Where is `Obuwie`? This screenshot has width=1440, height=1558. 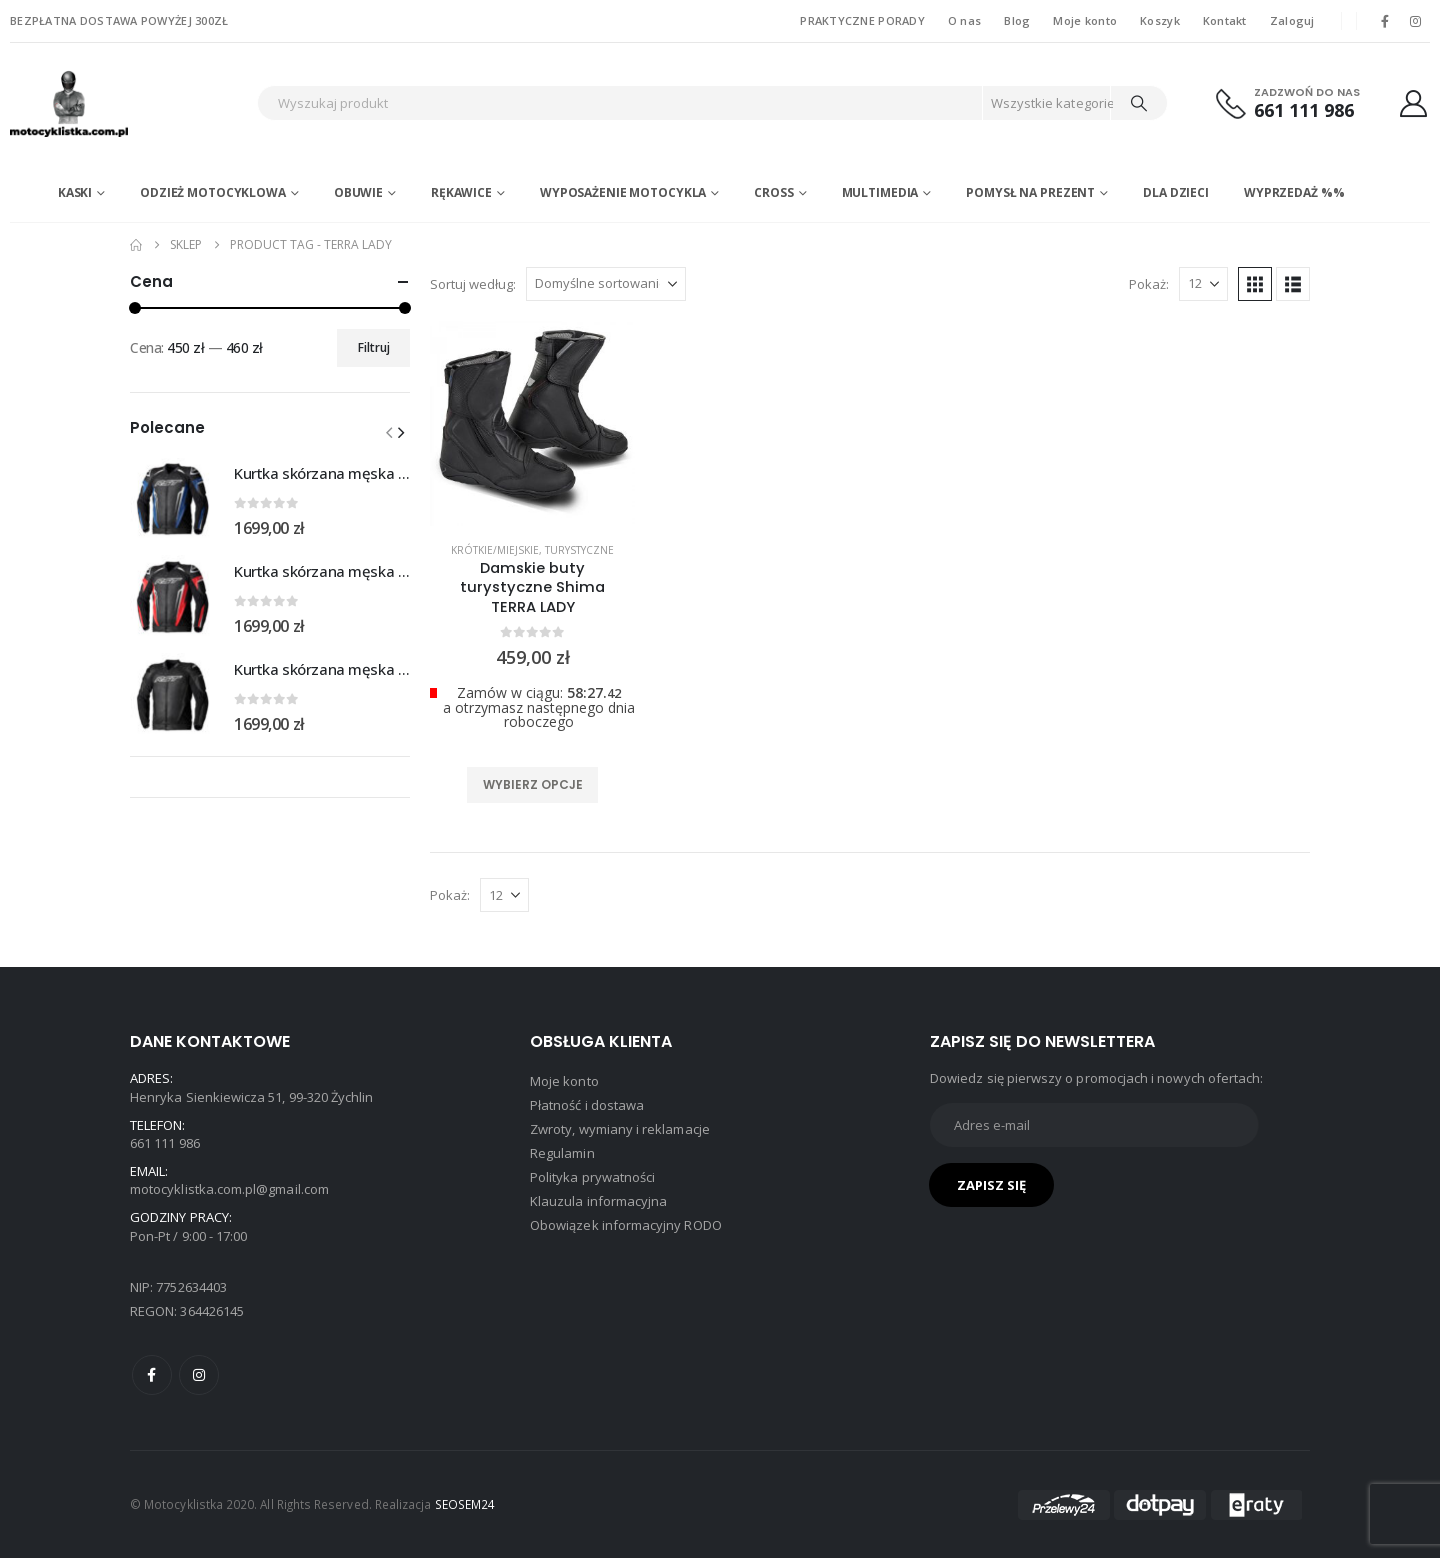 Obuwie is located at coordinates (358, 192).